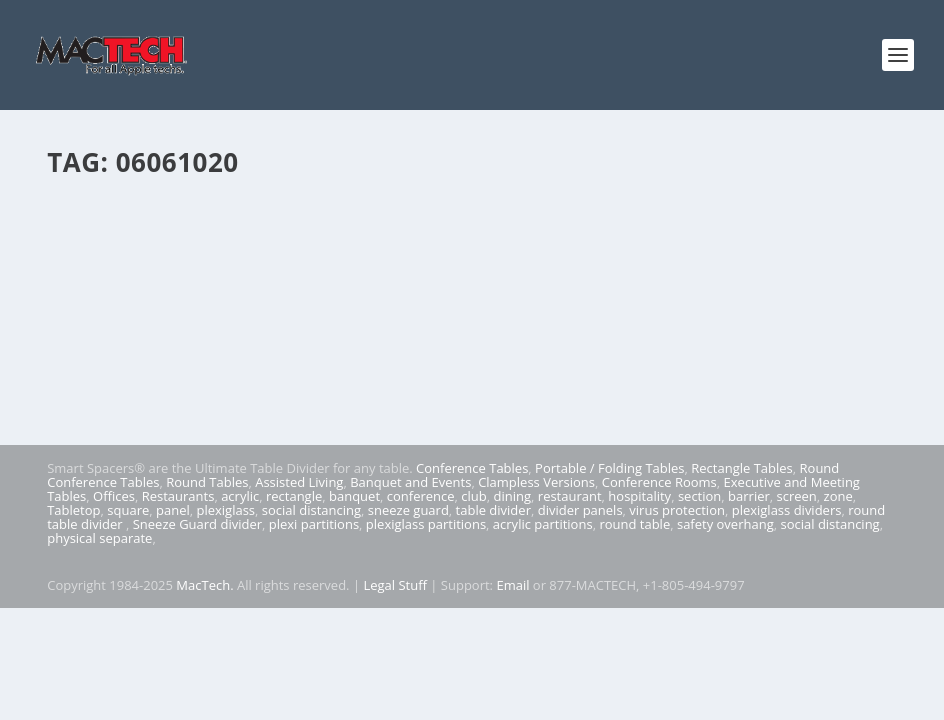  Describe the element at coordinates (207, 482) in the screenshot. I see `Round Tables` at that location.